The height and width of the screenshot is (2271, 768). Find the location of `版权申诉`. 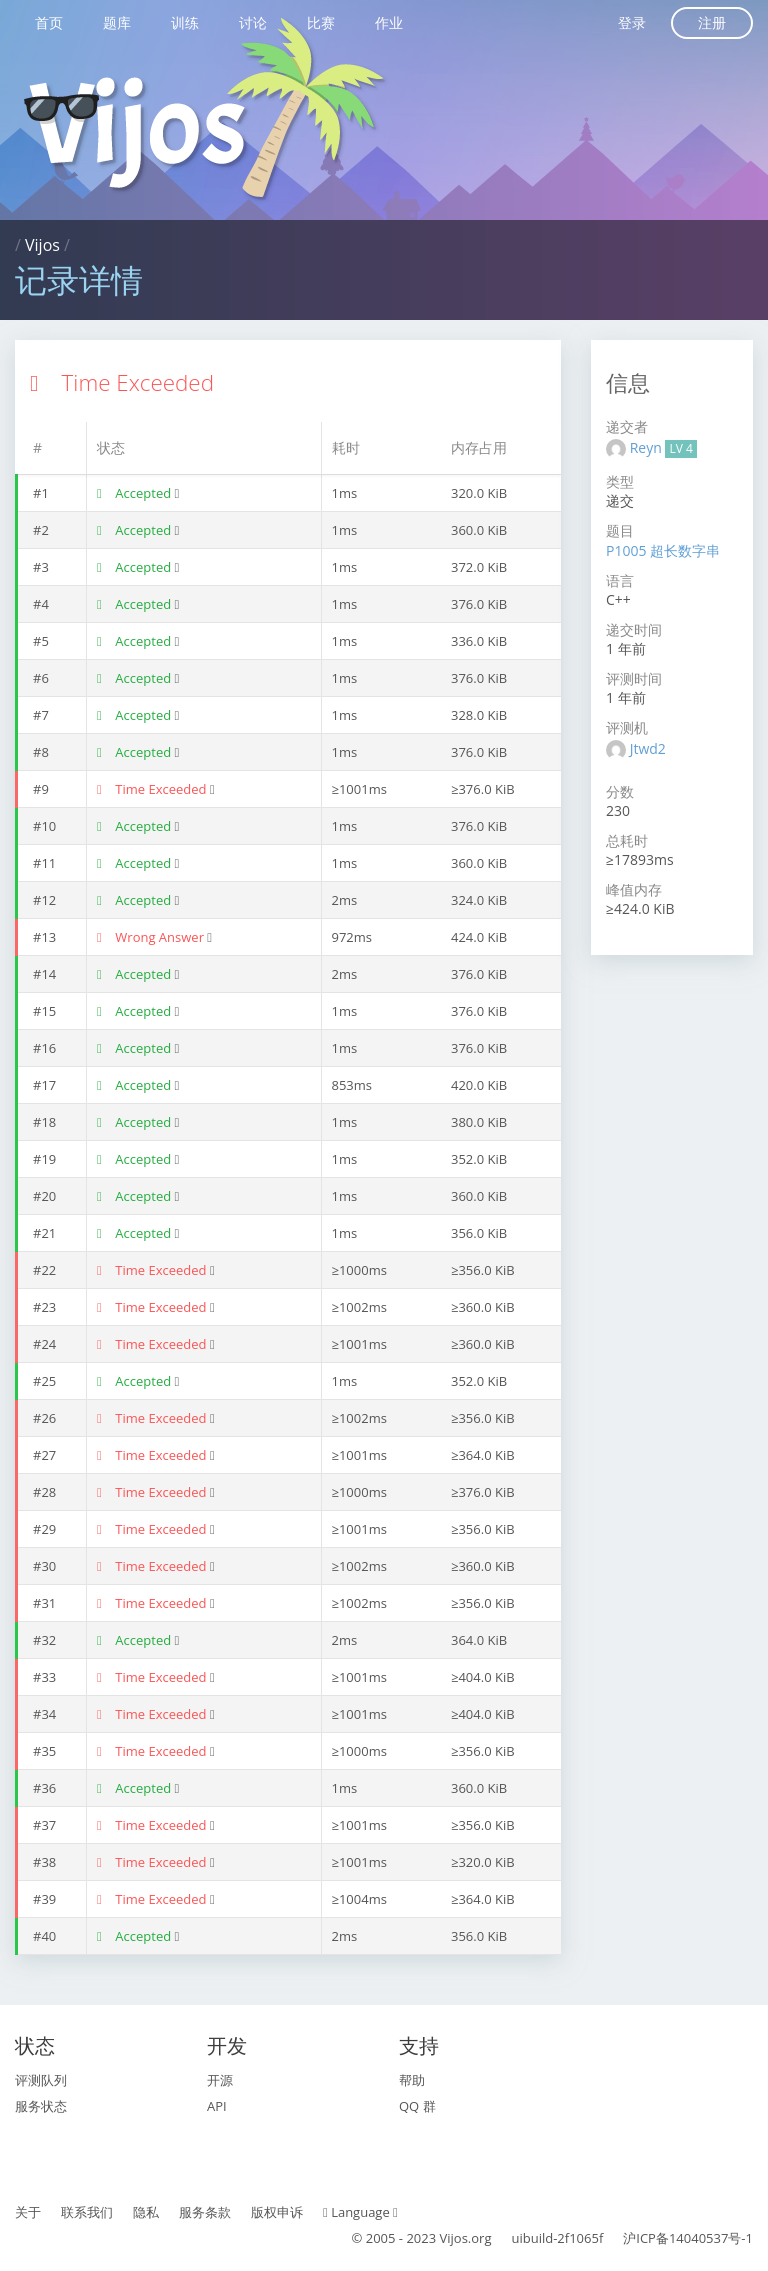

版权申诉 is located at coordinates (277, 2212).